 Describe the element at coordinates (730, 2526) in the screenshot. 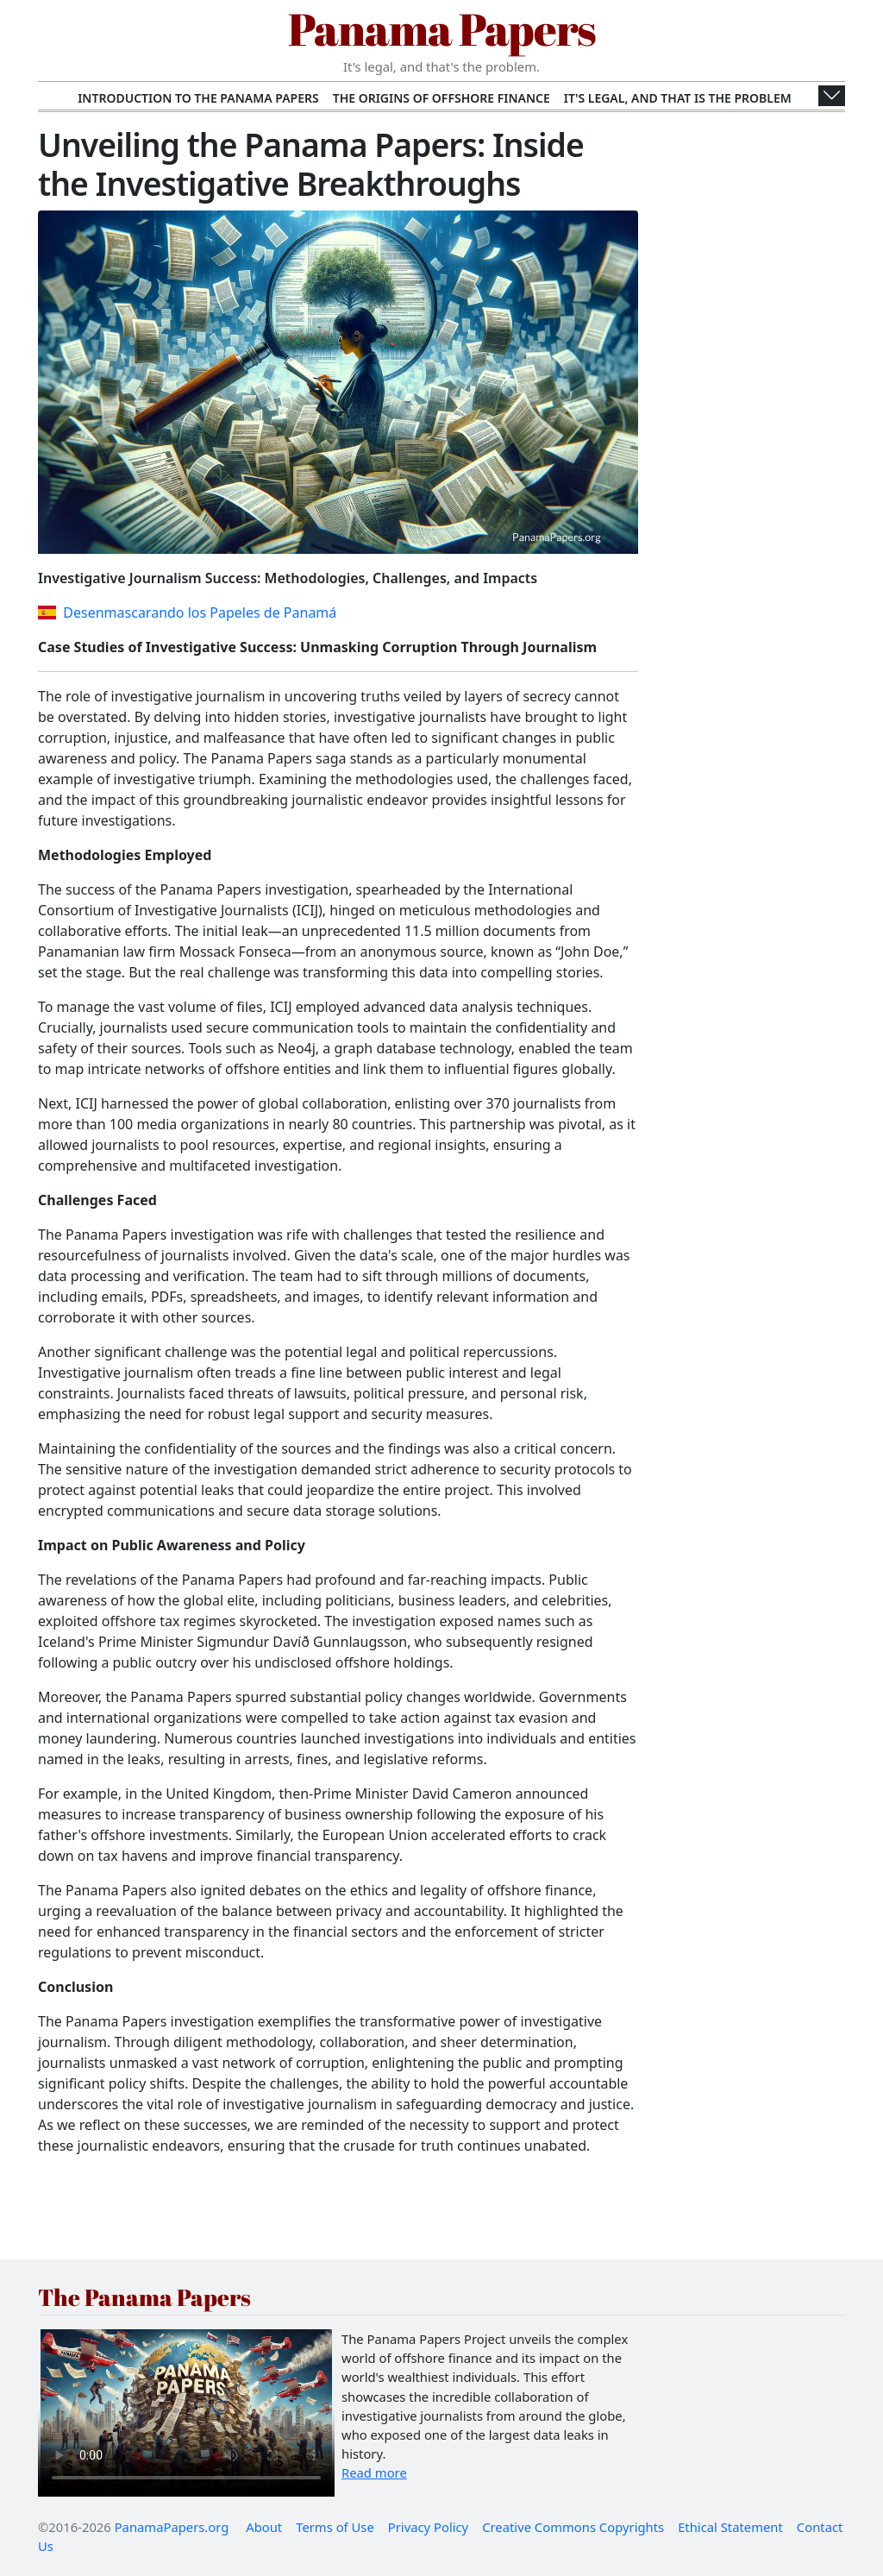

I see `Ethical Statement` at that location.